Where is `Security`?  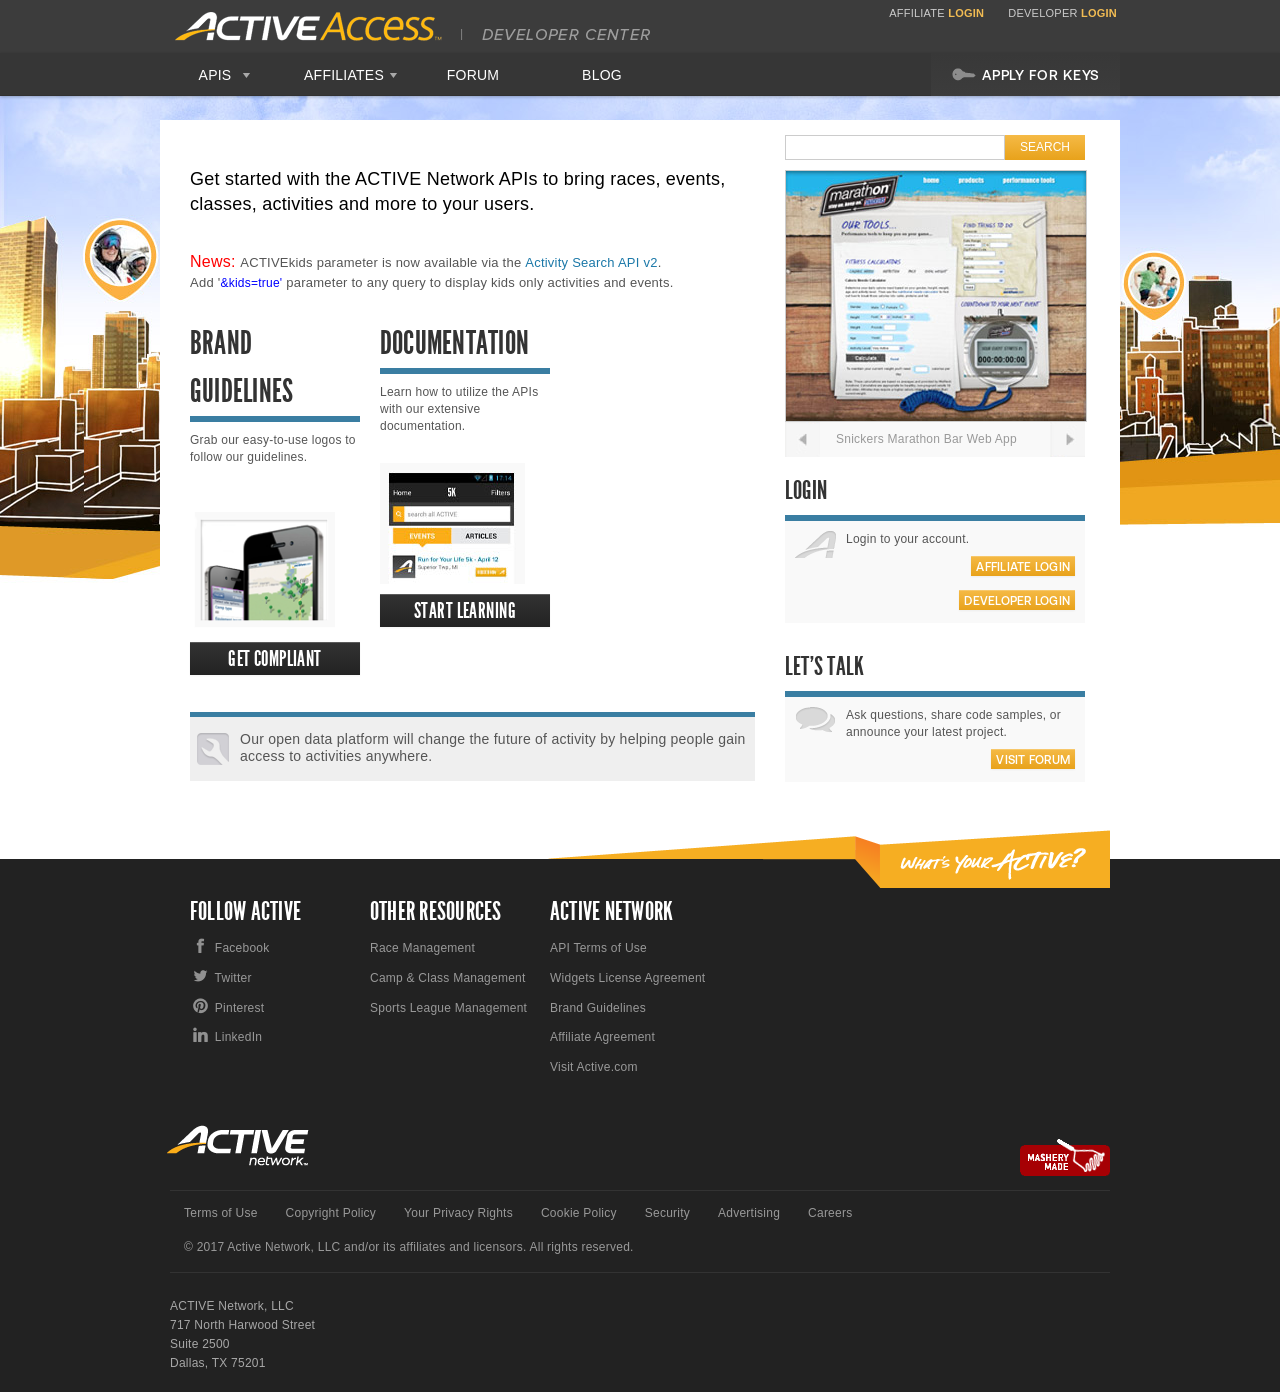
Security is located at coordinates (667, 1213).